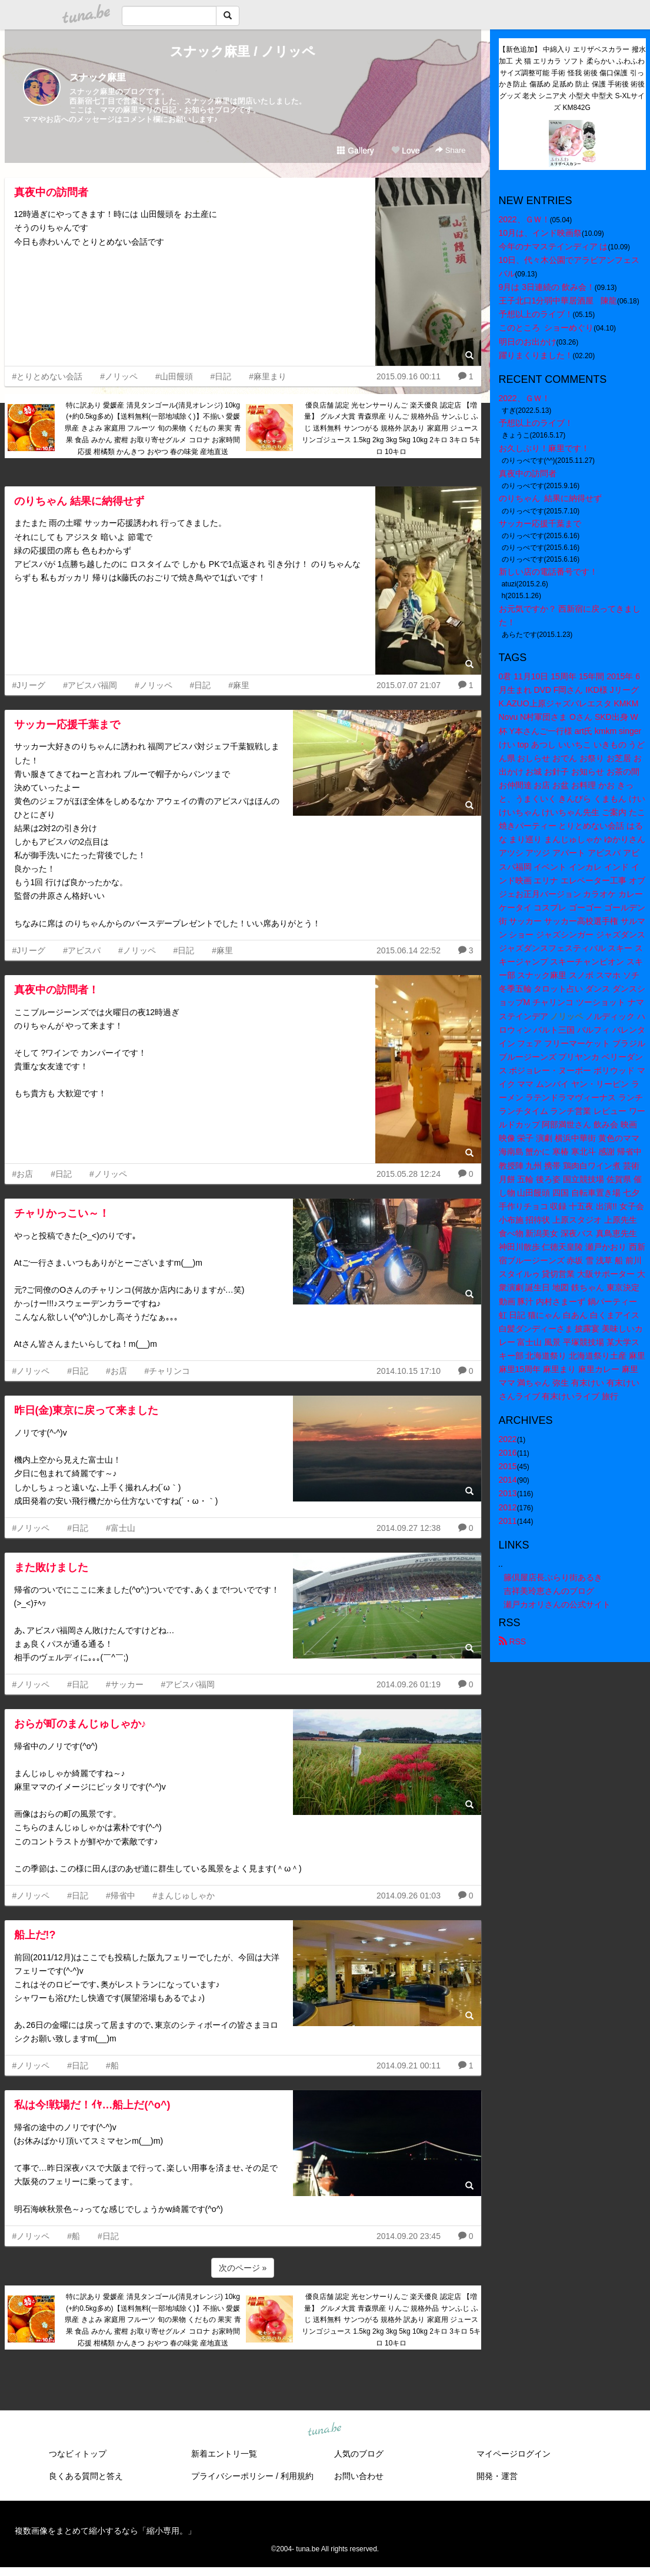  Describe the element at coordinates (547, 287) in the screenshot. I see `9月は 3日連続の 飲み会！` at that location.